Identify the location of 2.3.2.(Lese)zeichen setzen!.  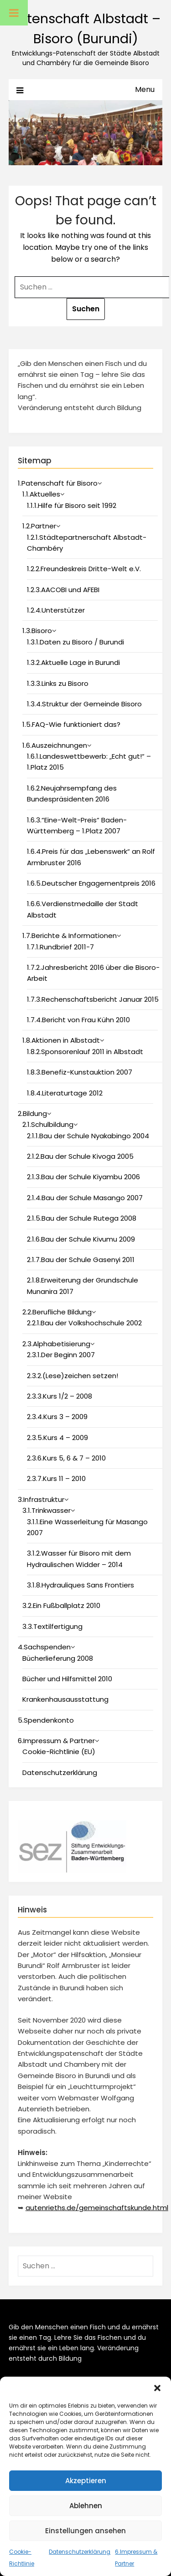
(72, 1375).